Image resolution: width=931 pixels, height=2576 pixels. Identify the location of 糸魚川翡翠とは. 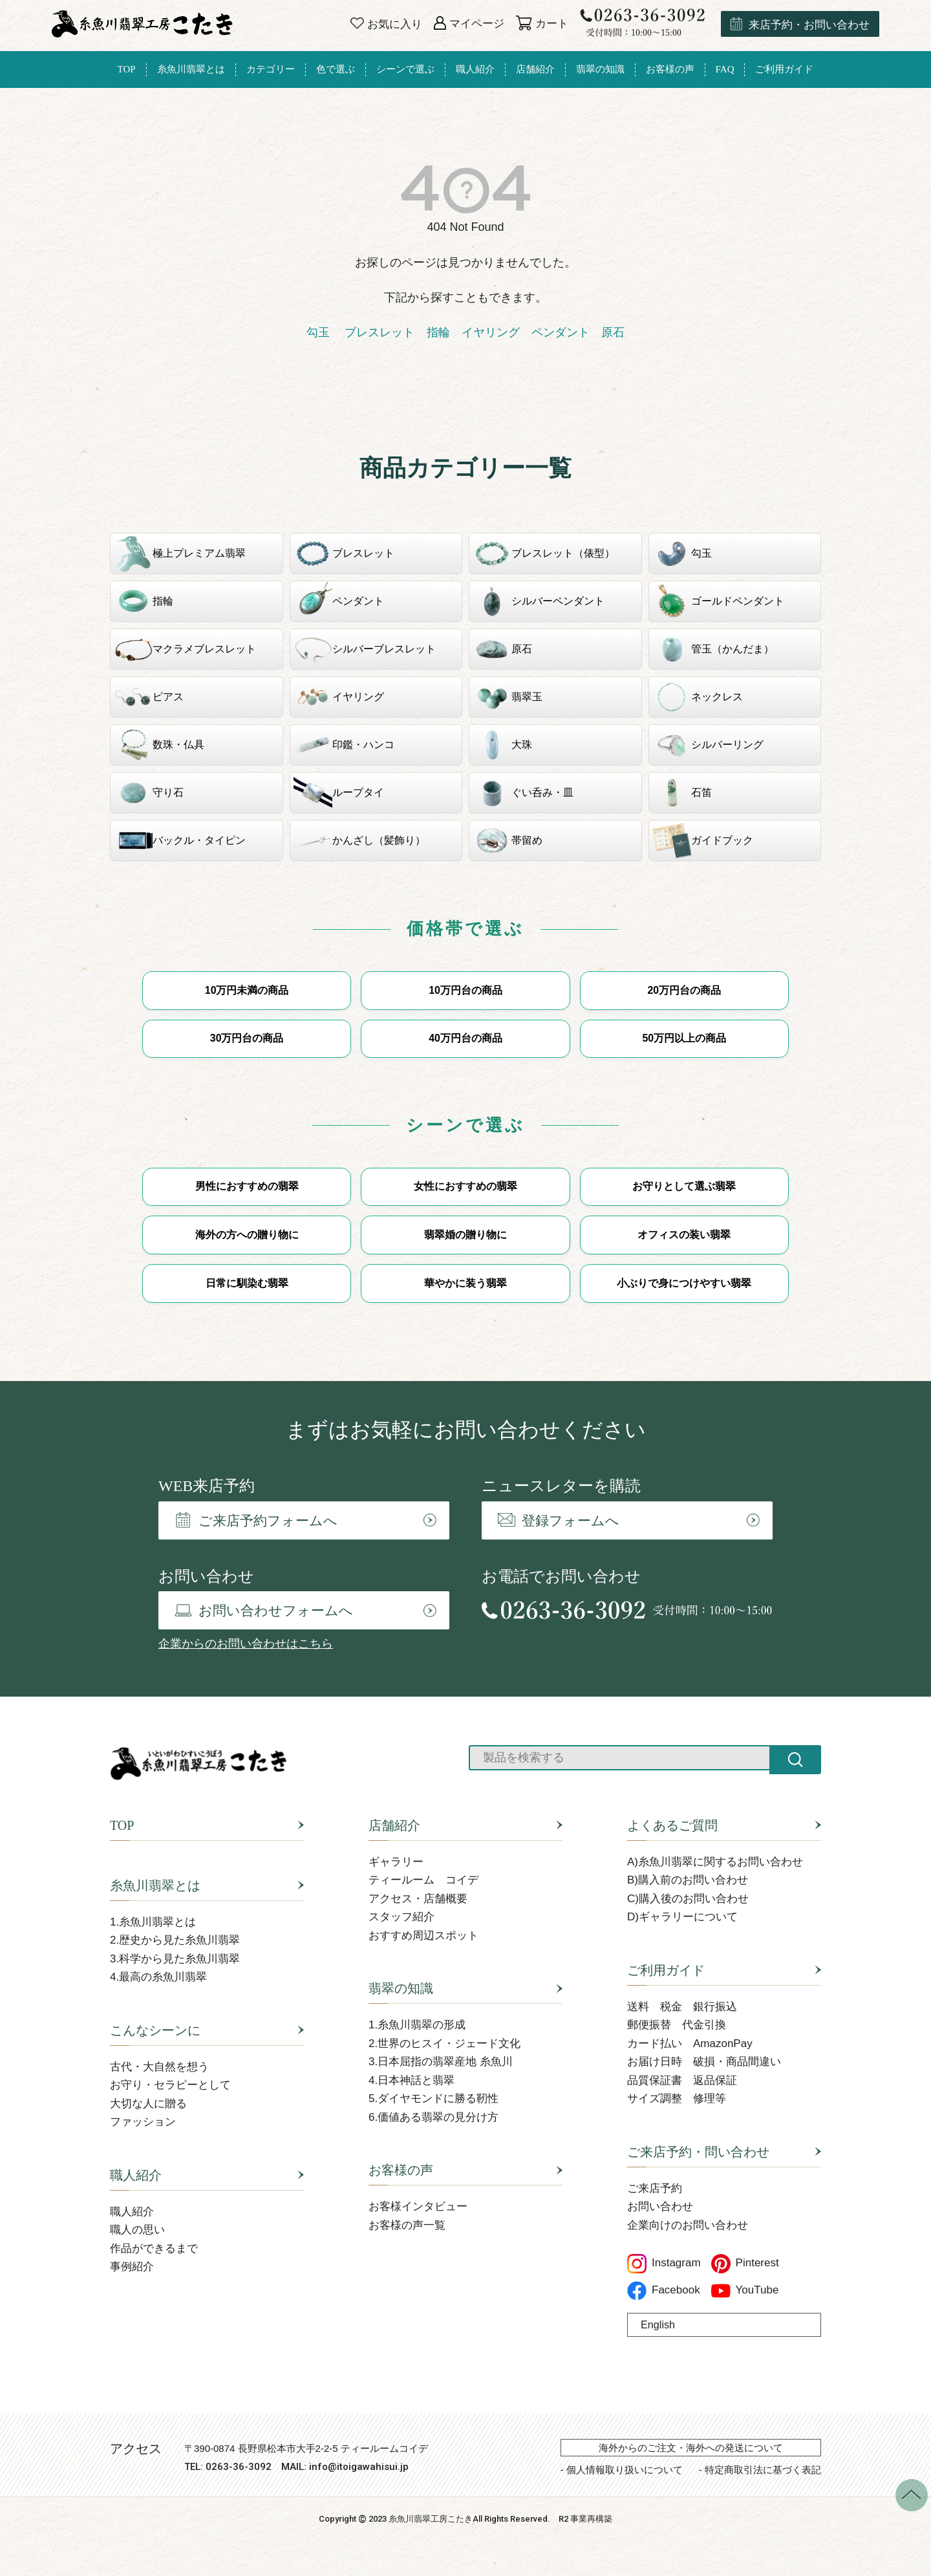
(155, 1886).